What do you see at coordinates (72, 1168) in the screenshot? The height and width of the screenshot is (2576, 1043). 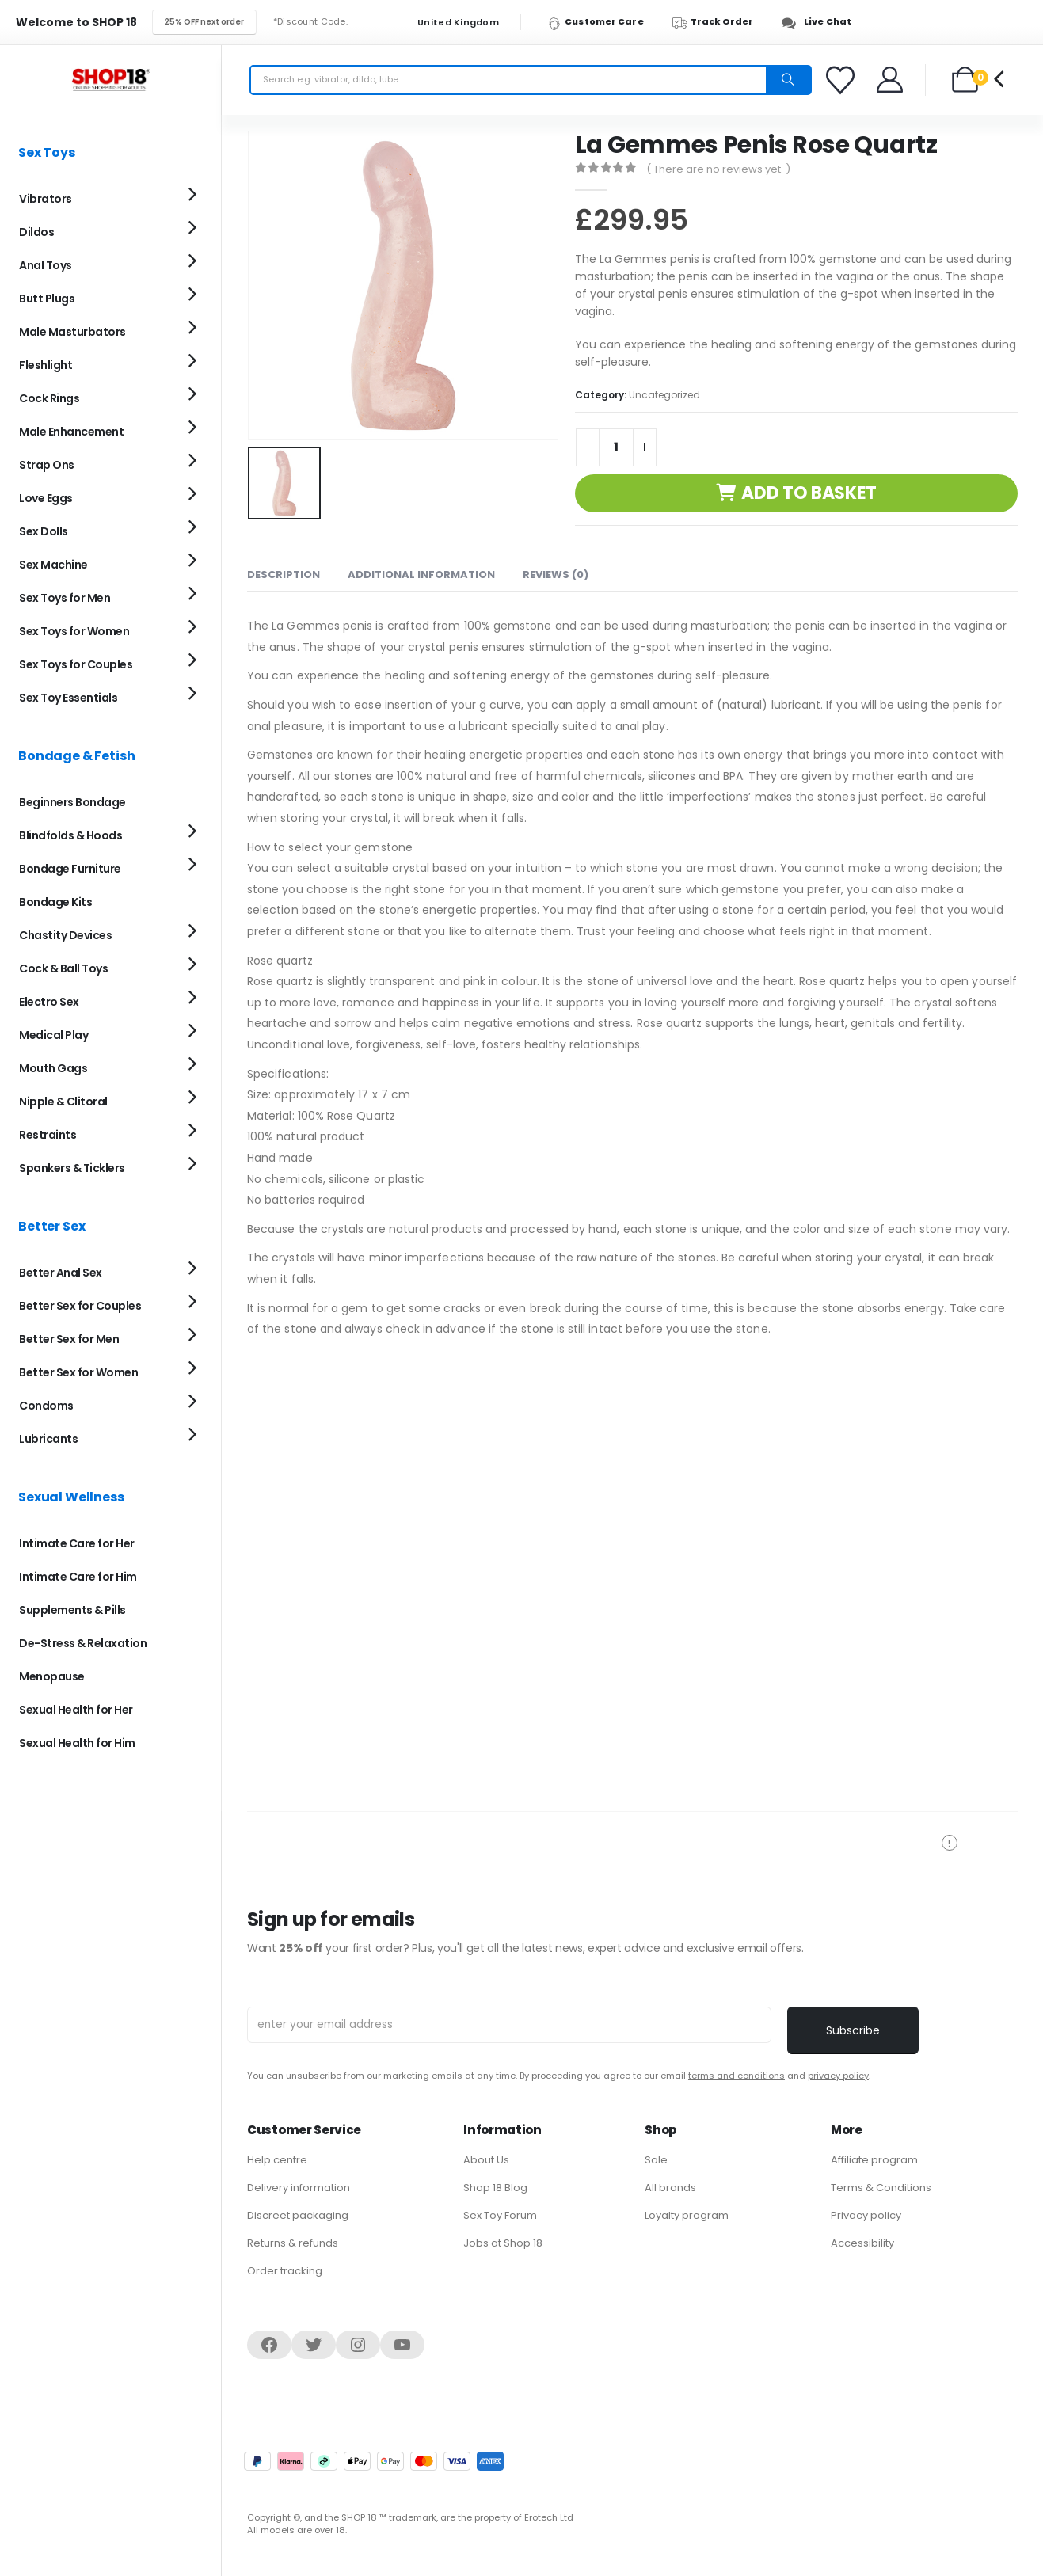 I see `Spankers & Ticklers` at bounding box center [72, 1168].